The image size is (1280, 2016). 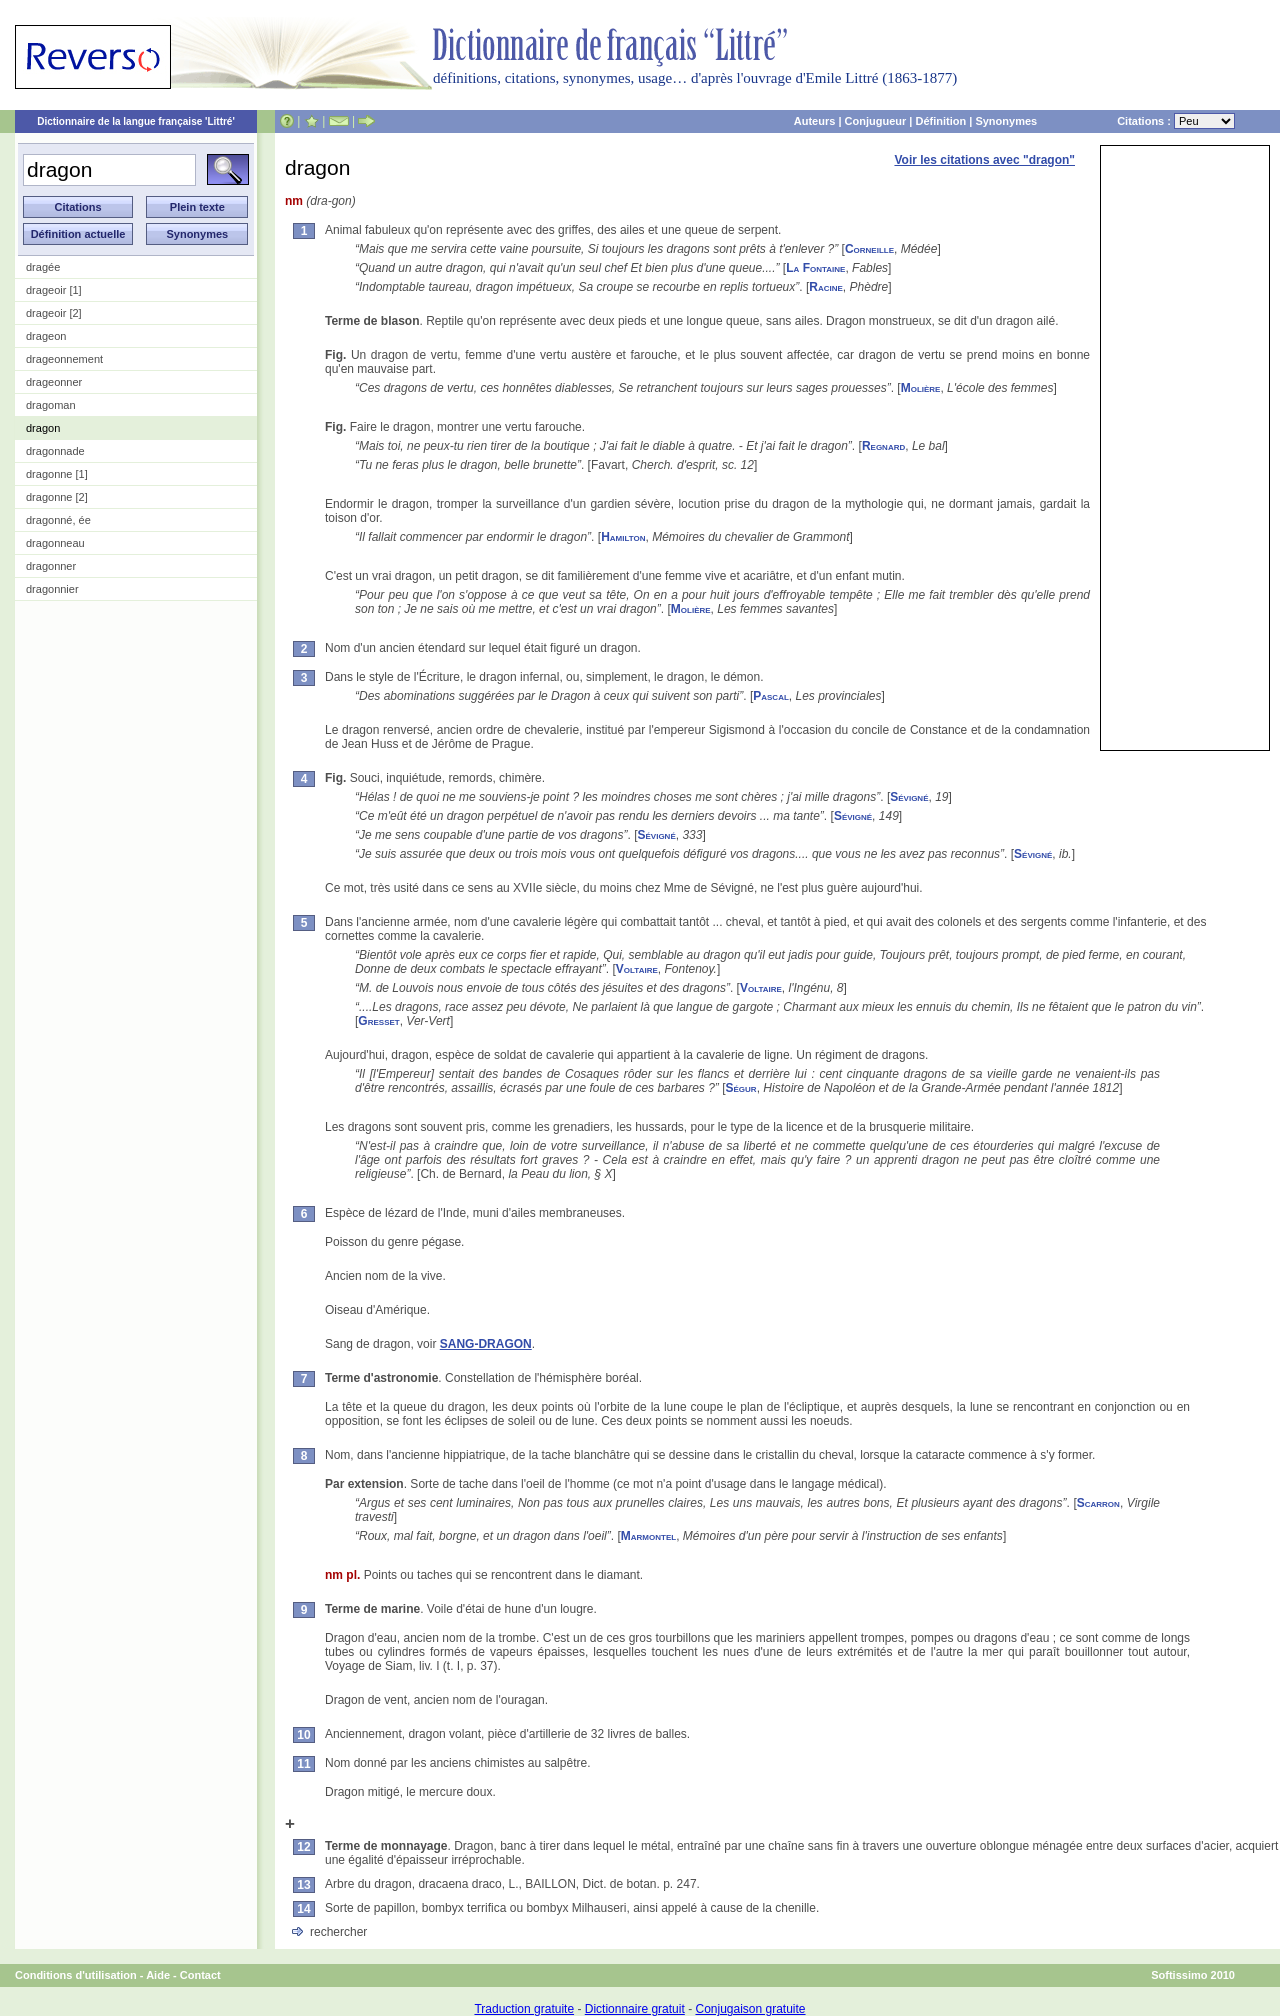 I want to click on Aide, so click(x=158, y=1975).